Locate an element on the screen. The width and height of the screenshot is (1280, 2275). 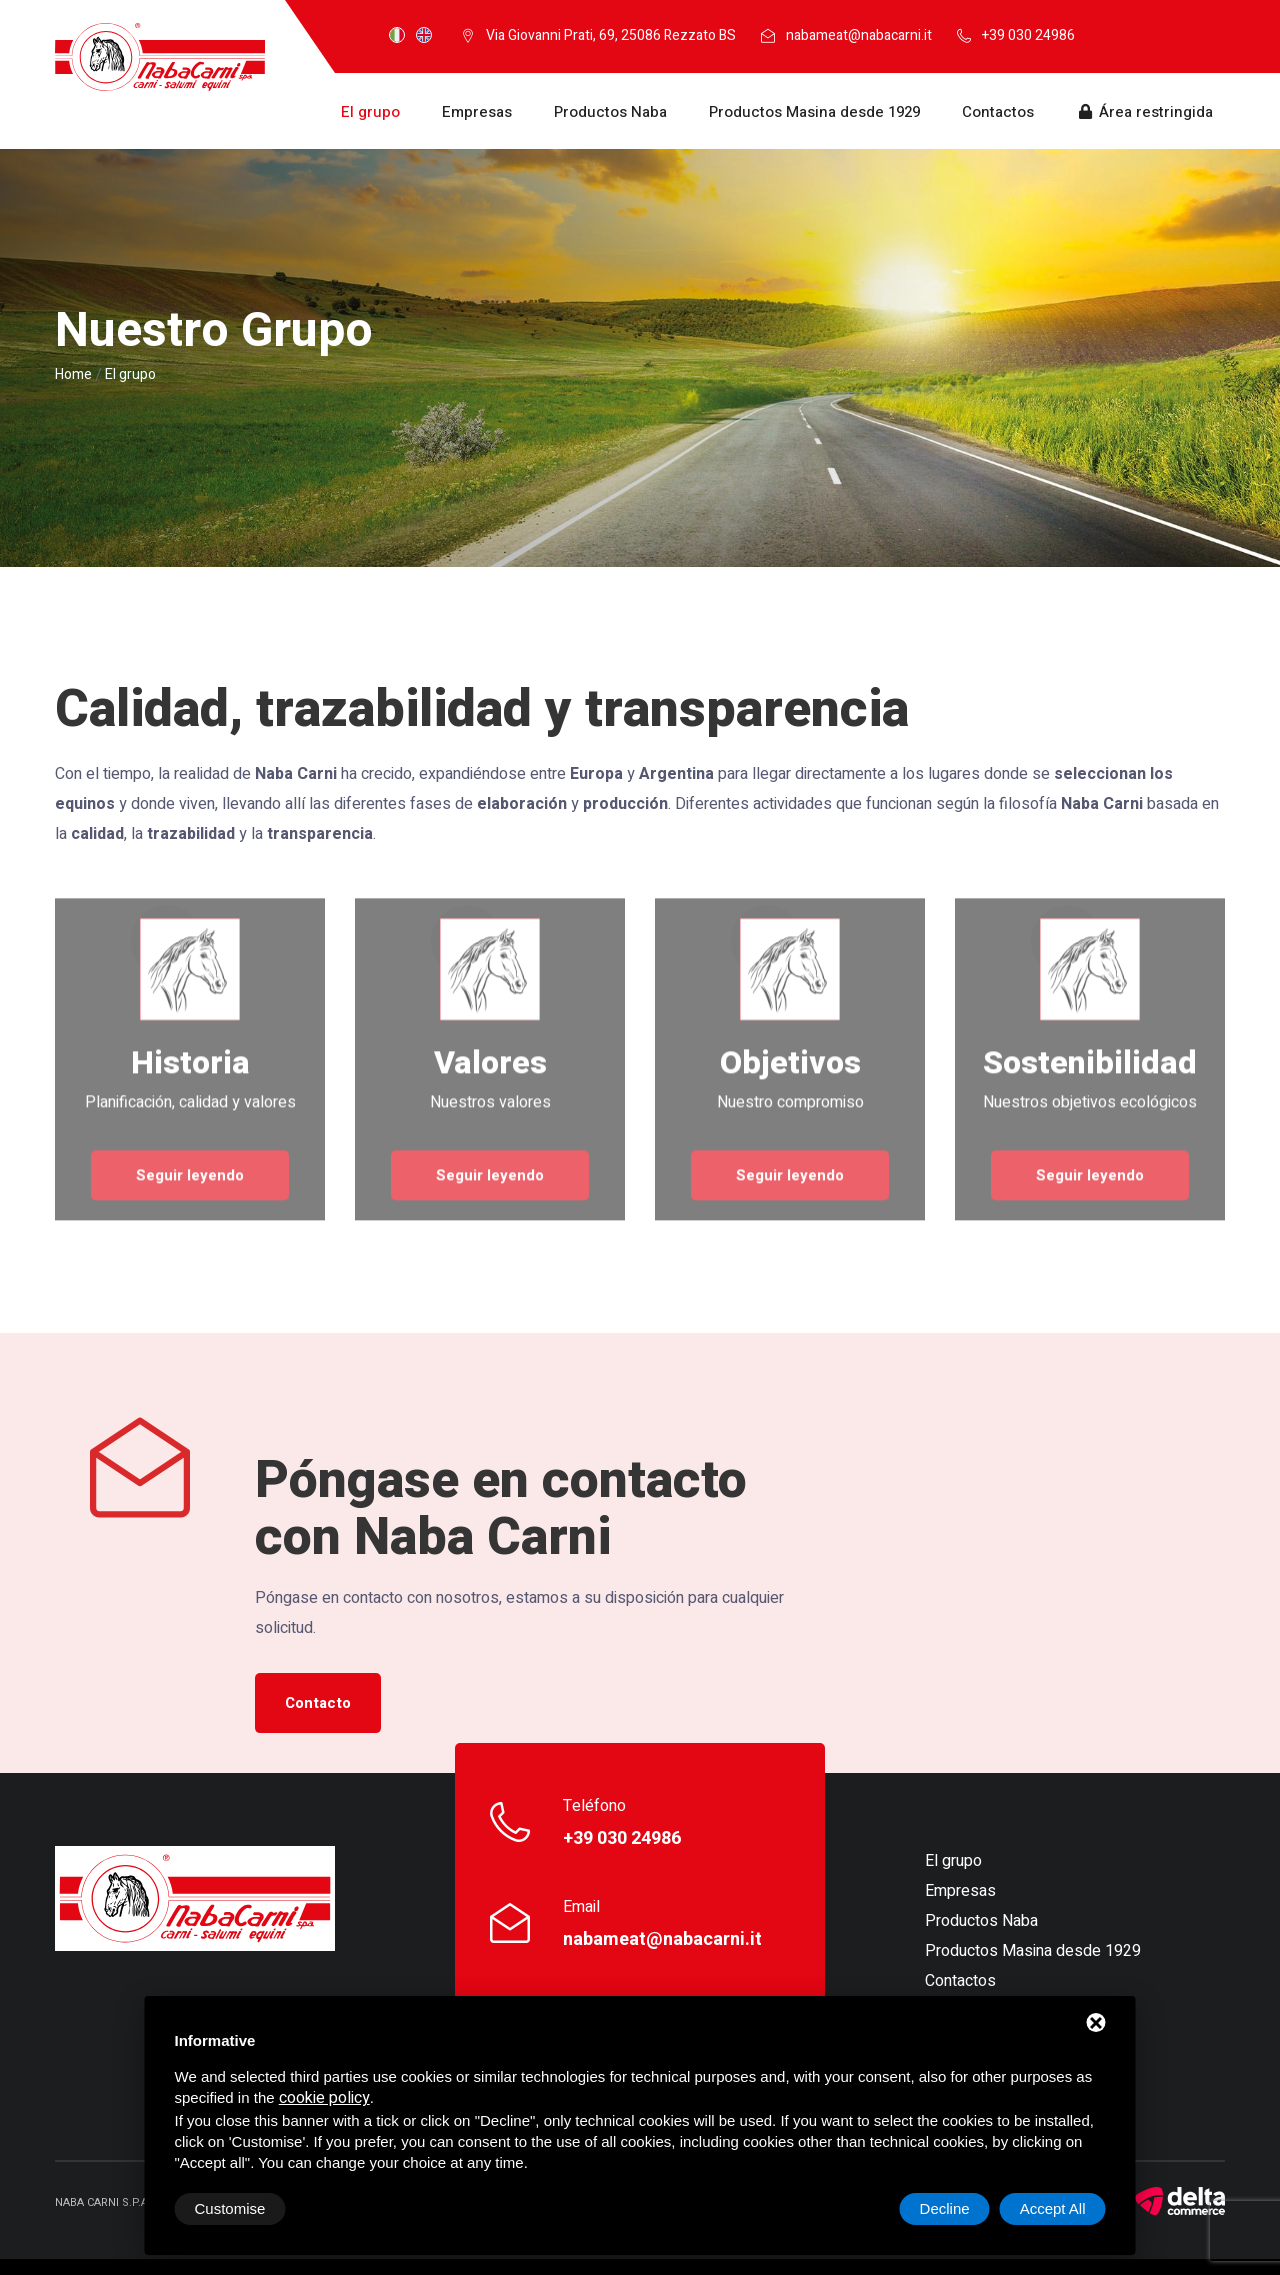
Área restringida is located at coordinates (1144, 112).